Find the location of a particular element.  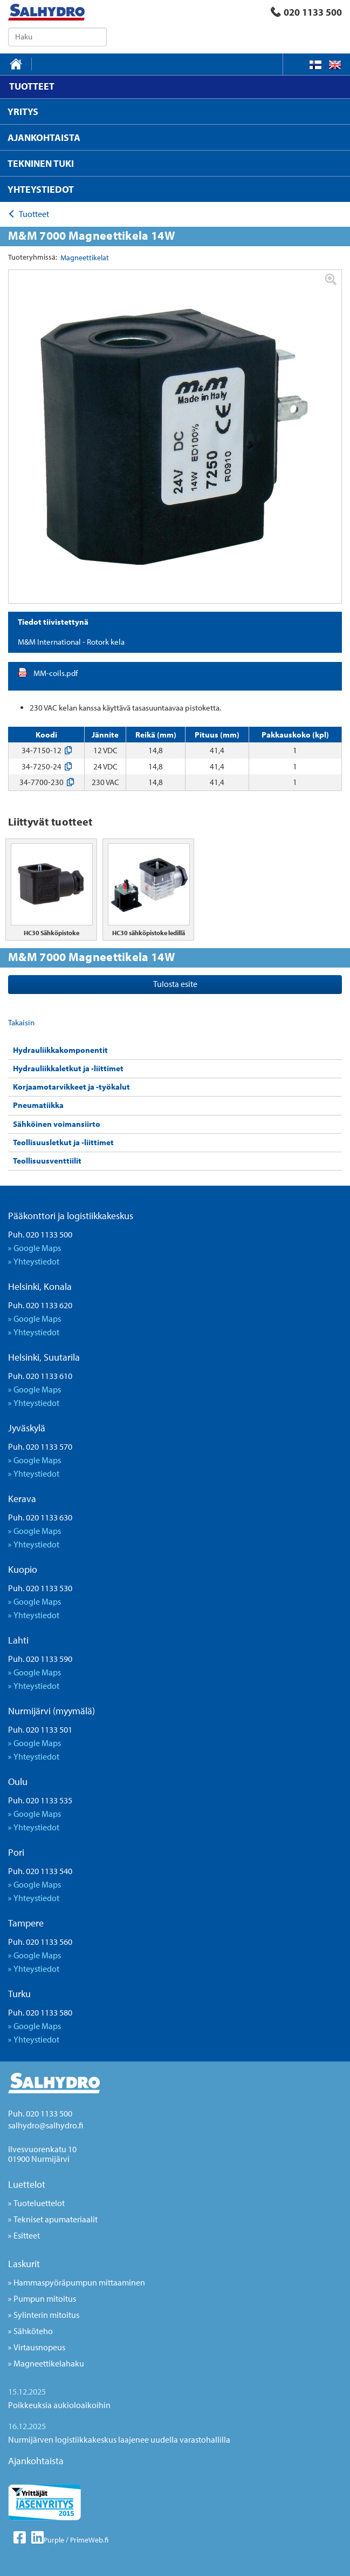

Puh. 020 1133 535 is located at coordinates (40, 1800).